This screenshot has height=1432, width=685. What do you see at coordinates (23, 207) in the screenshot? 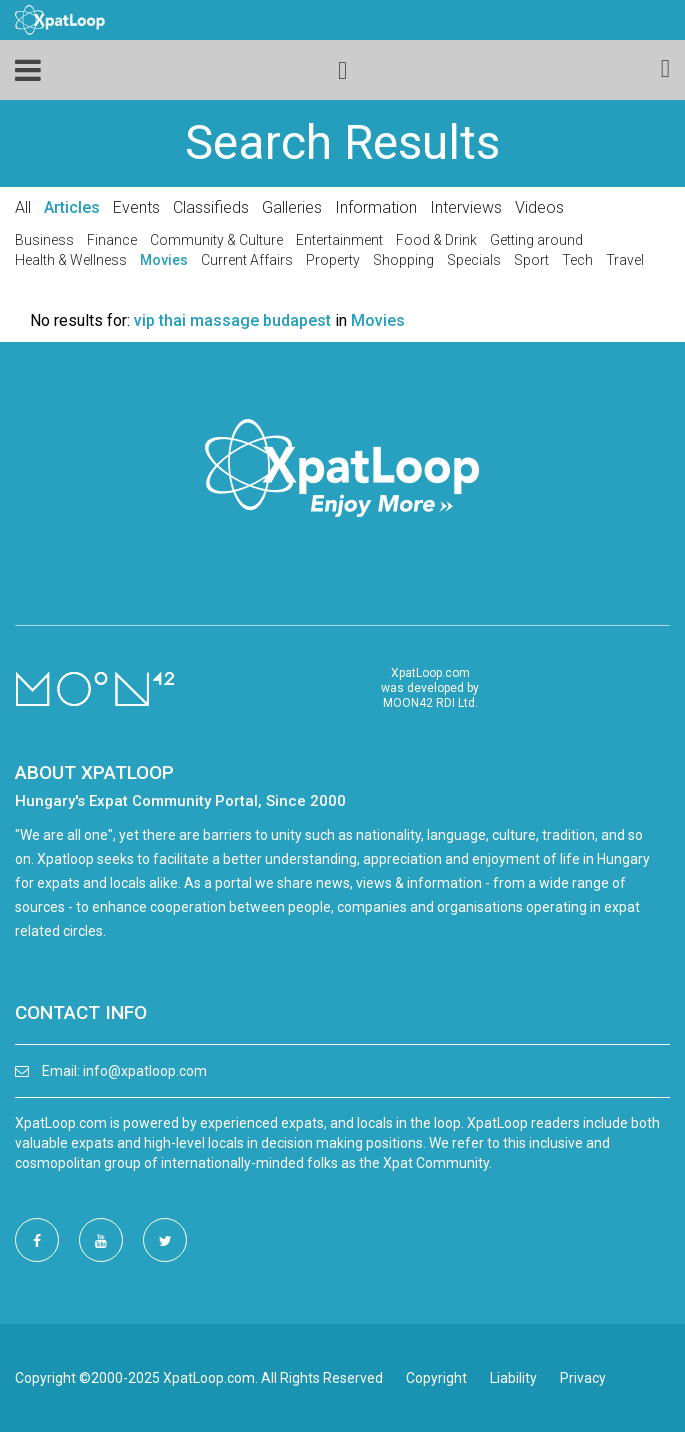
I see `All` at bounding box center [23, 207].